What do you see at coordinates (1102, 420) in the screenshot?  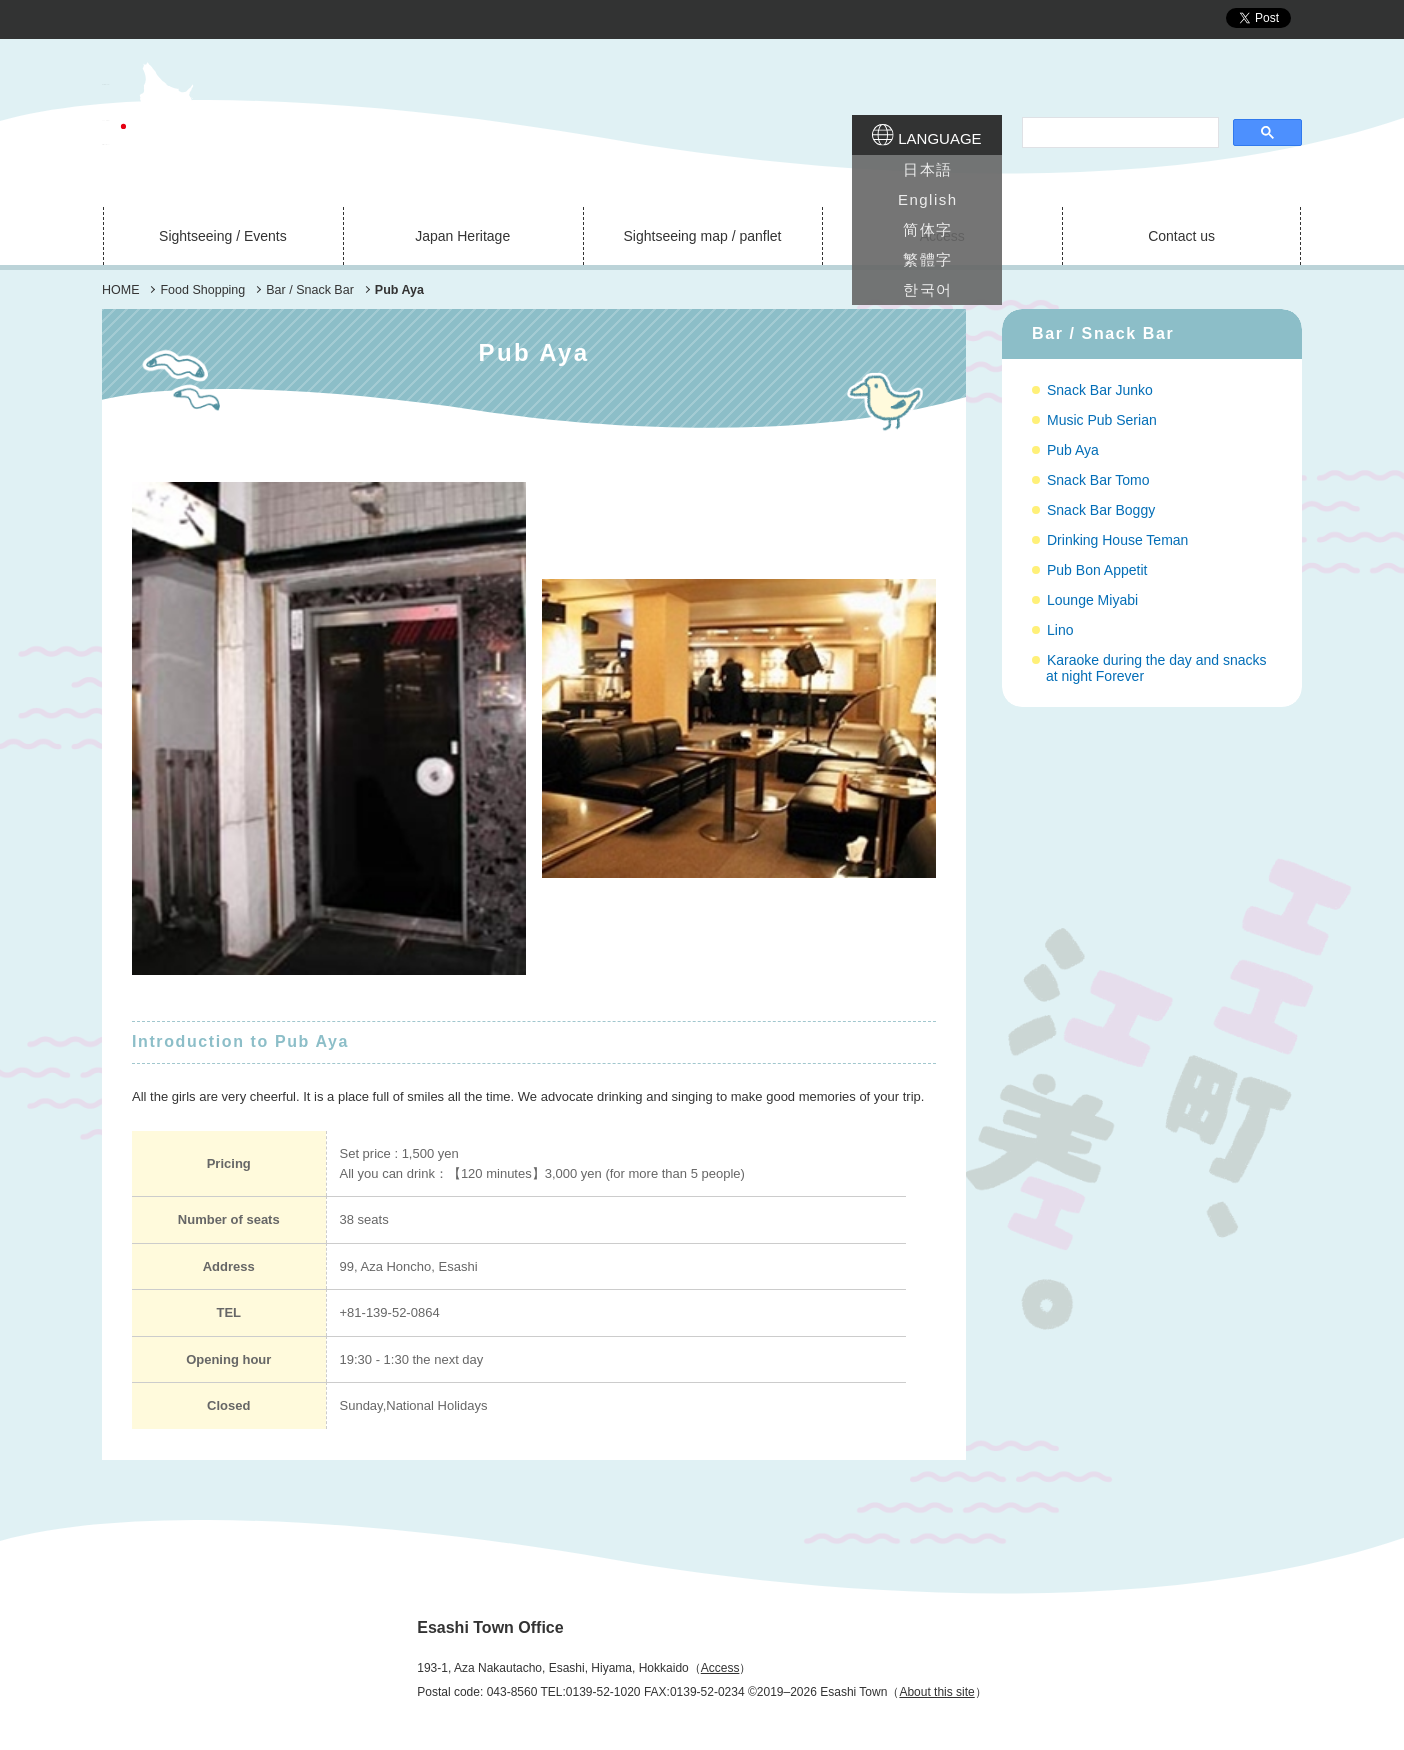 I see `Music Pub Serian` at bounding box center [1102, 420].